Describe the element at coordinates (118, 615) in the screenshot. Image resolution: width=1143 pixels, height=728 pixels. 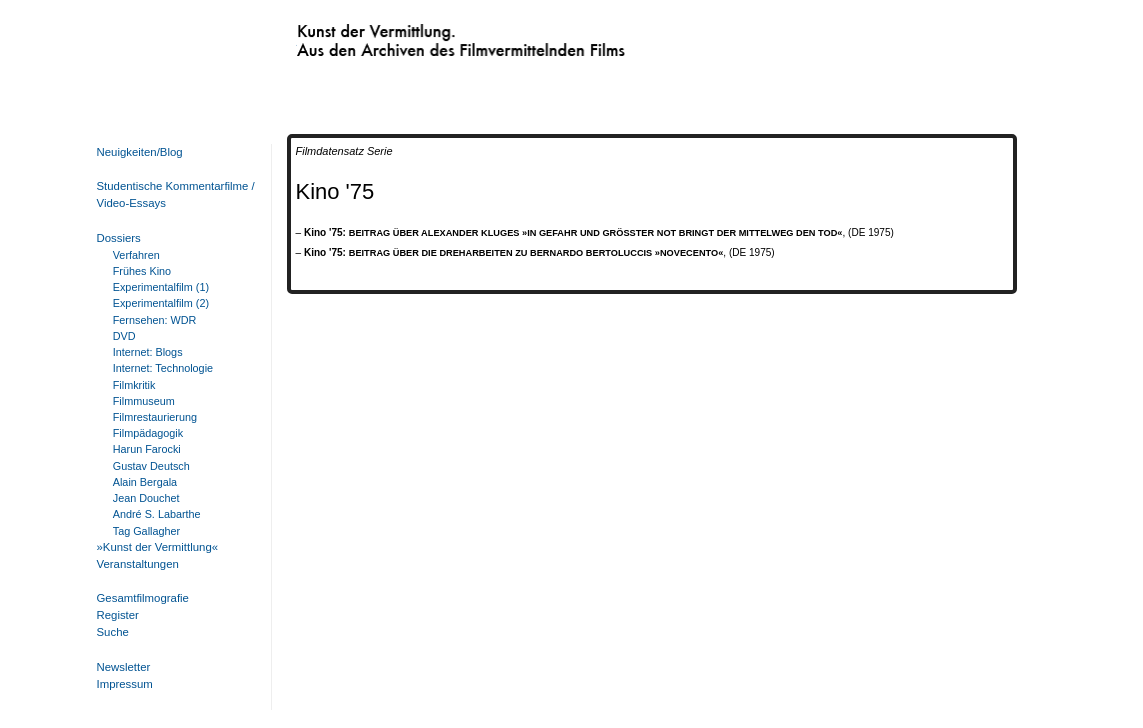
I see `Register` at that location.